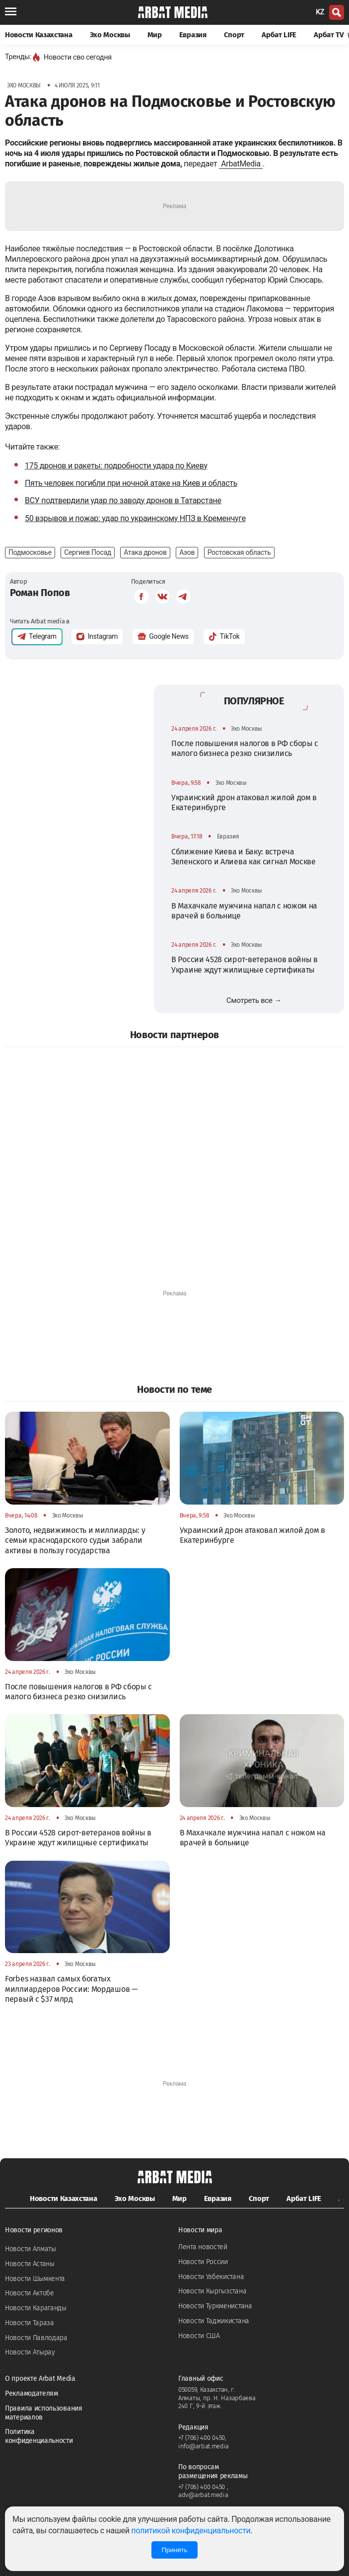 The height and width of the screenshot is (2576, 349). What do you see at coordinates (29, 2293) in the screenshot?
I see `Новости Актобе` at bounding box center [29, 2293].